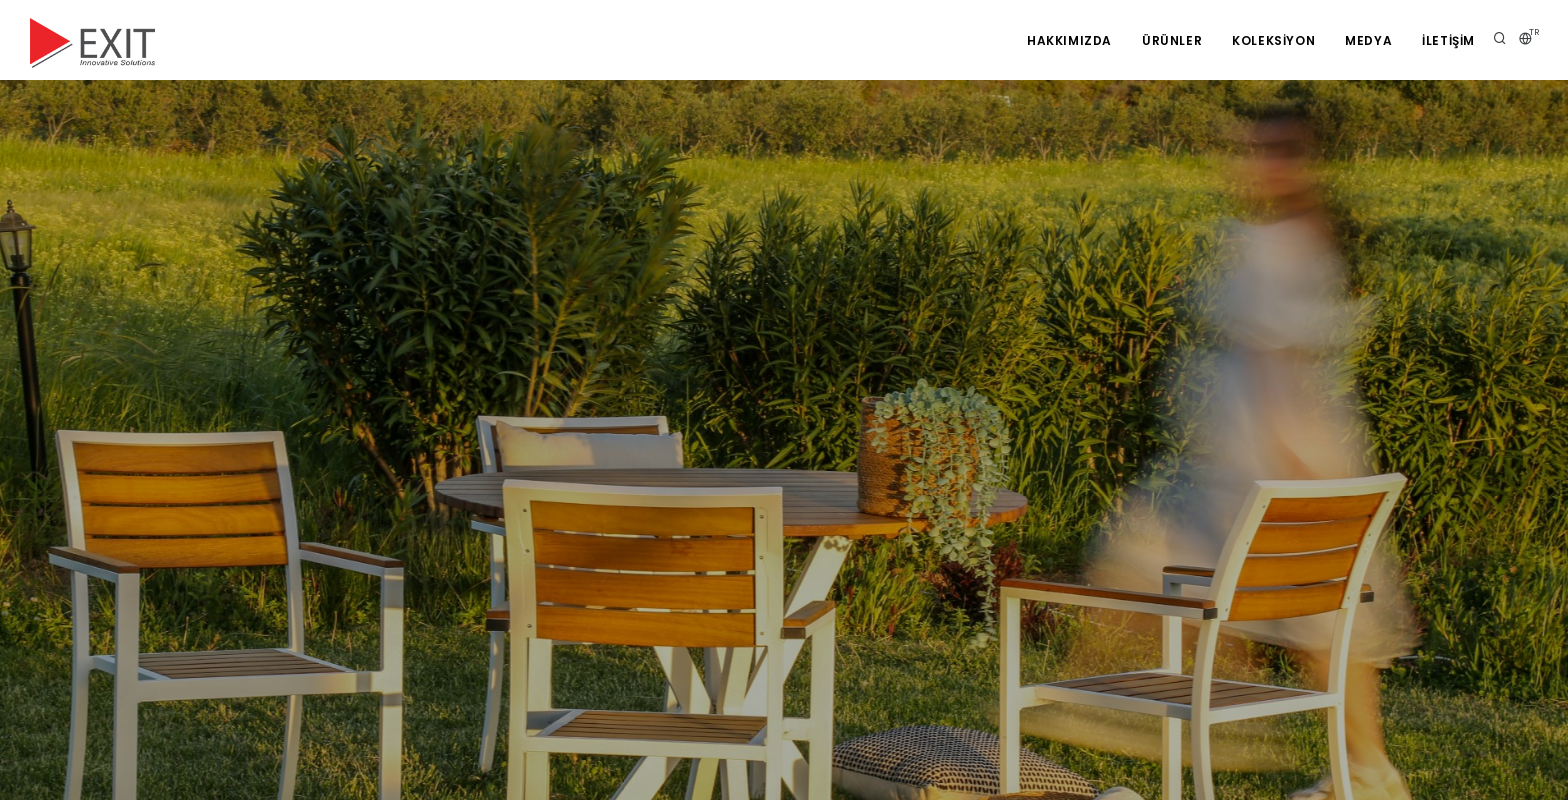 The width and height of the screenshot is (1568, 800). What do you see at coordinates (1069, 40) in the screenshot?
I see `Hakkımızda` at bounding box center [1069, 40].